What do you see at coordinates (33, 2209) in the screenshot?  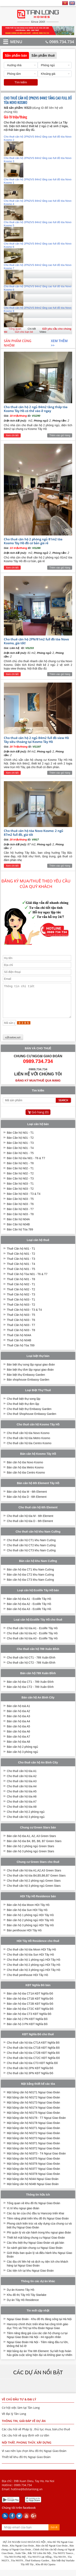 I see `Tổng quan về khu đô thị Ngoại Giao Đoàn` at bounding box center [33, 2209].